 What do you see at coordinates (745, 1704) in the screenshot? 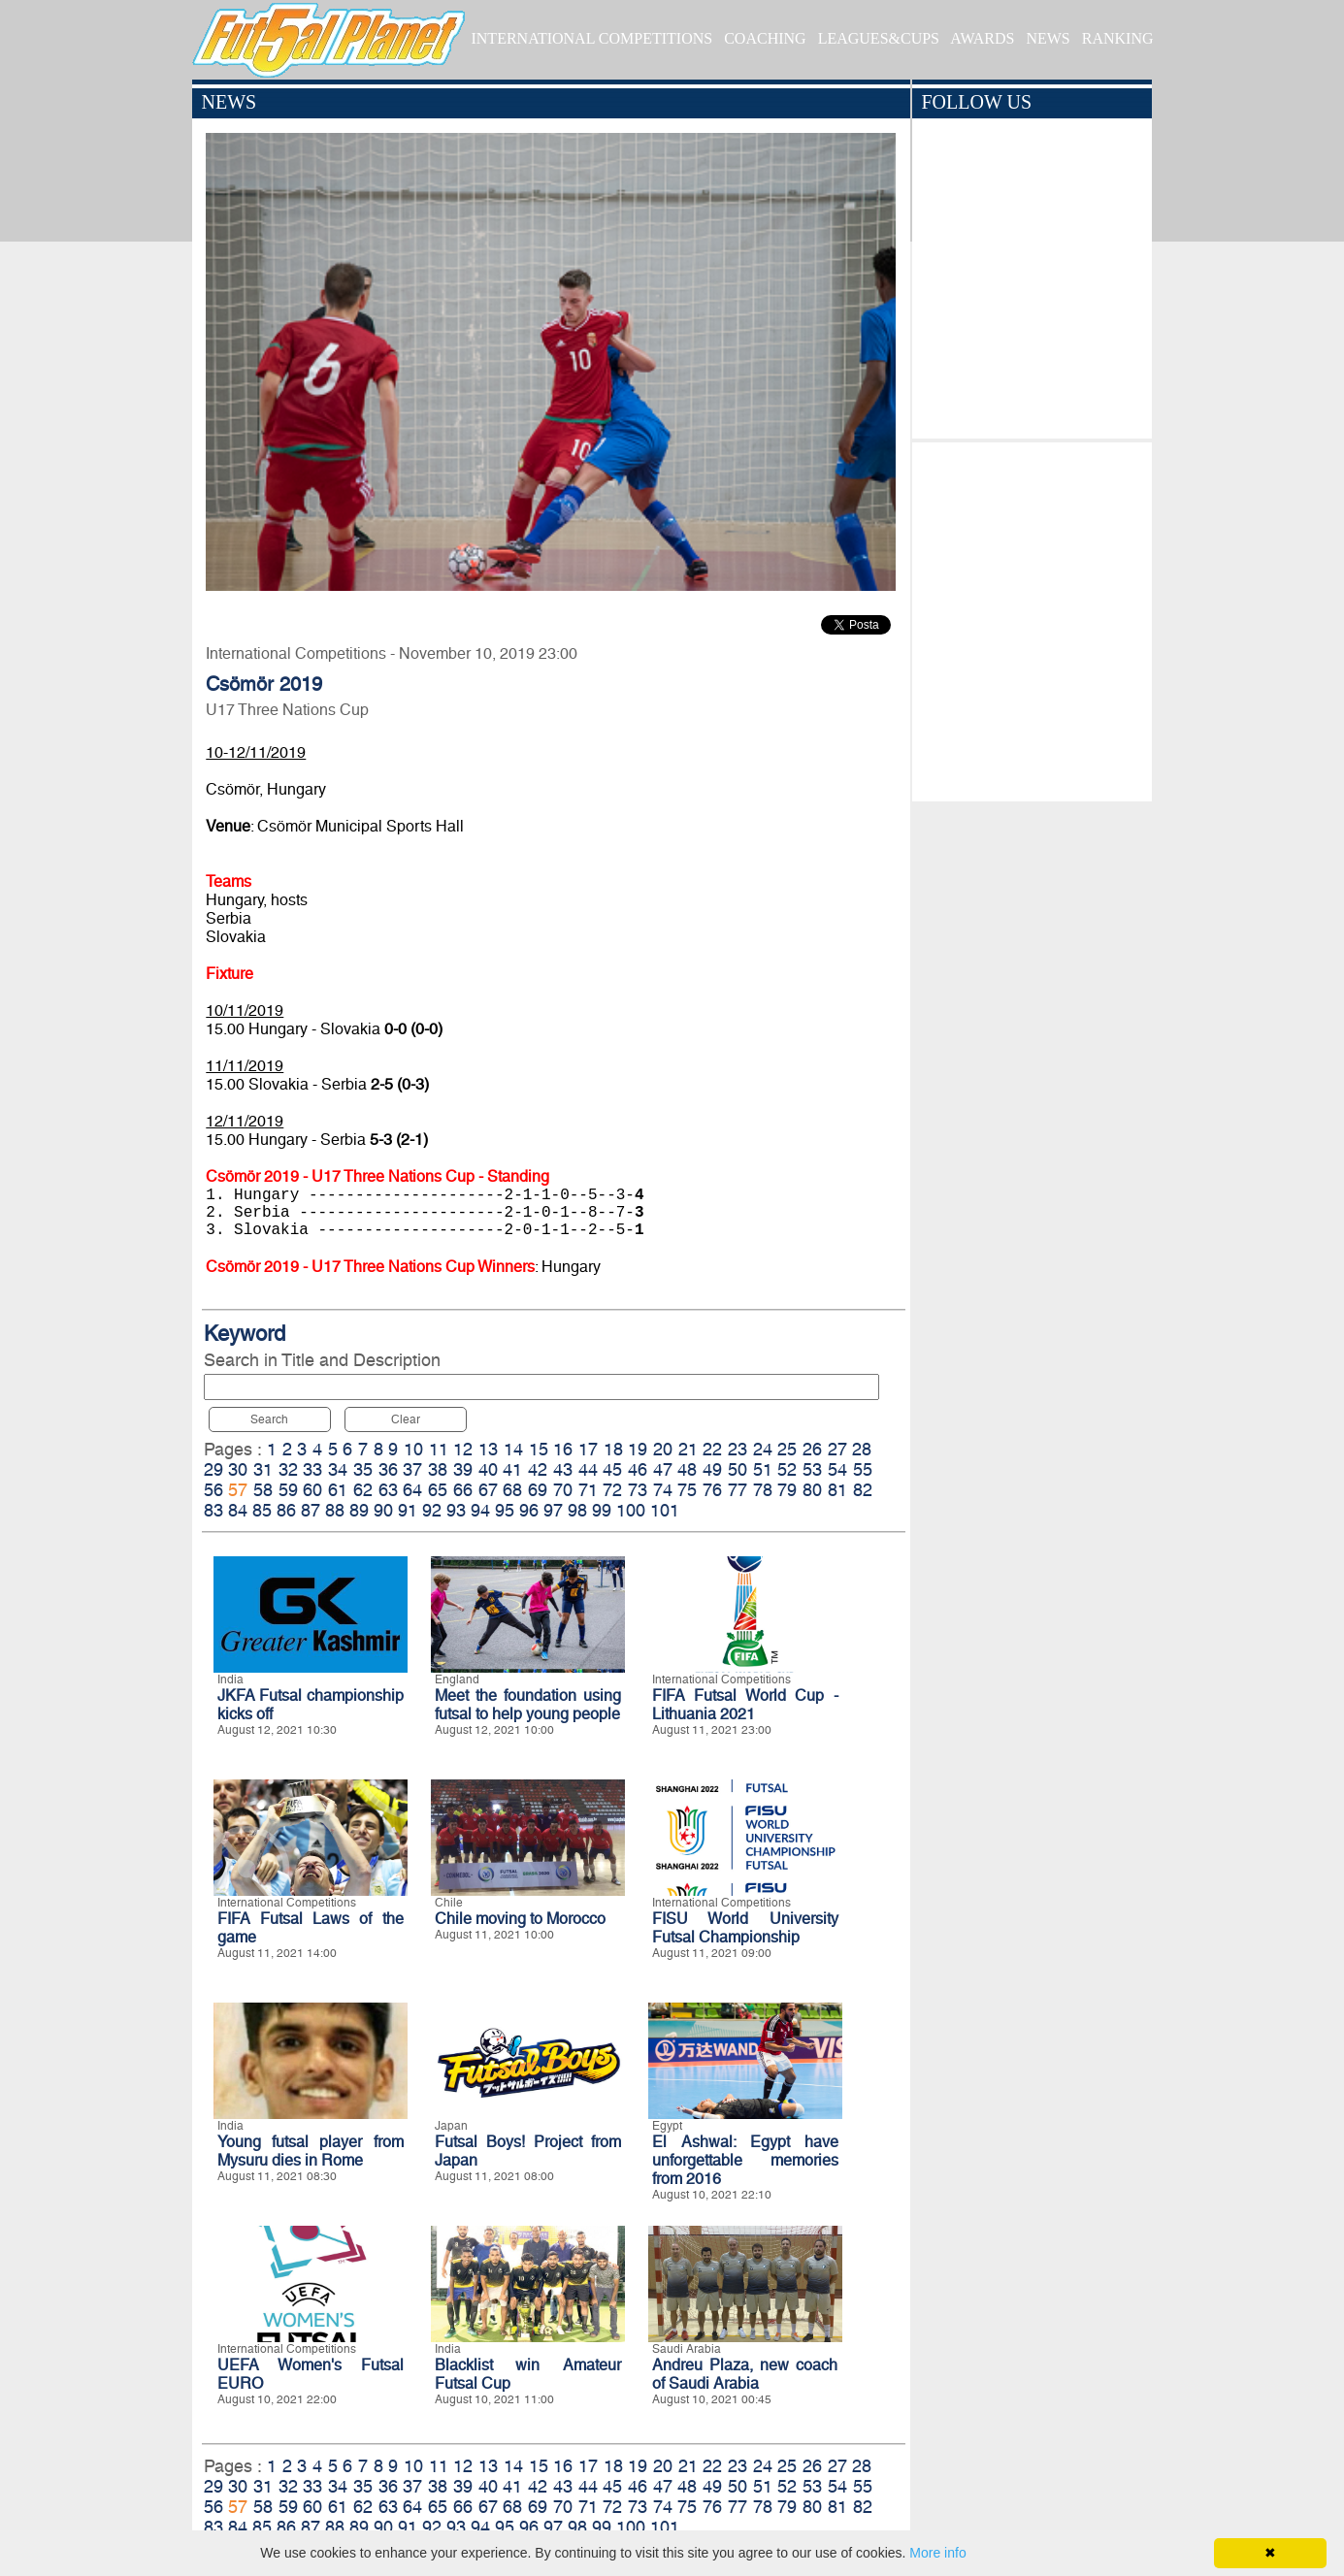
I see `FIFA Futsal World Cup - Lithuania 2021` at bounding box center [745, 1704].